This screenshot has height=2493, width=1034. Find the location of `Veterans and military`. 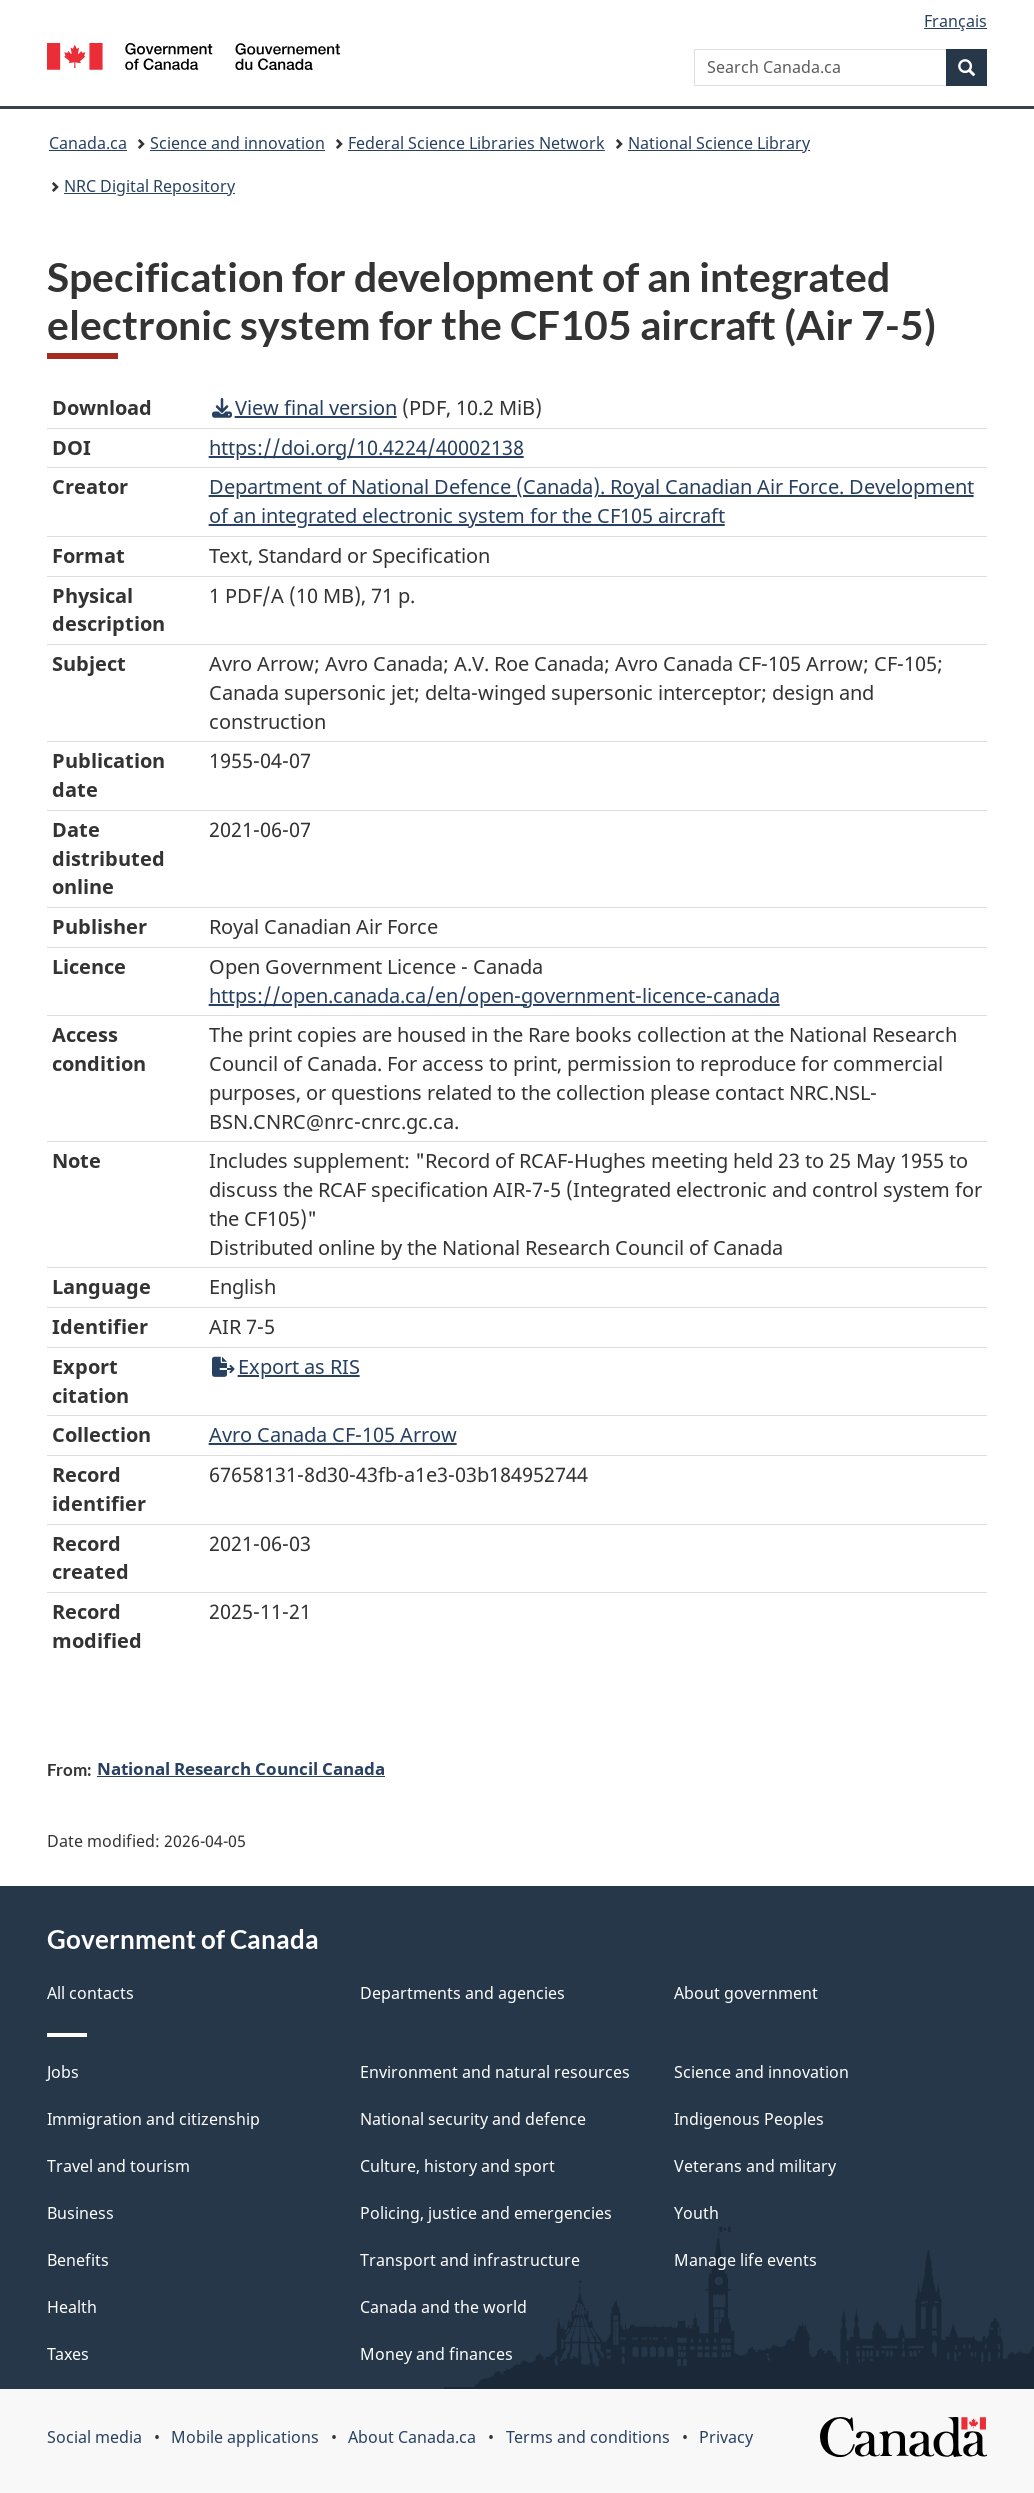

Veterans and military is located at coordinates (755, 2166).